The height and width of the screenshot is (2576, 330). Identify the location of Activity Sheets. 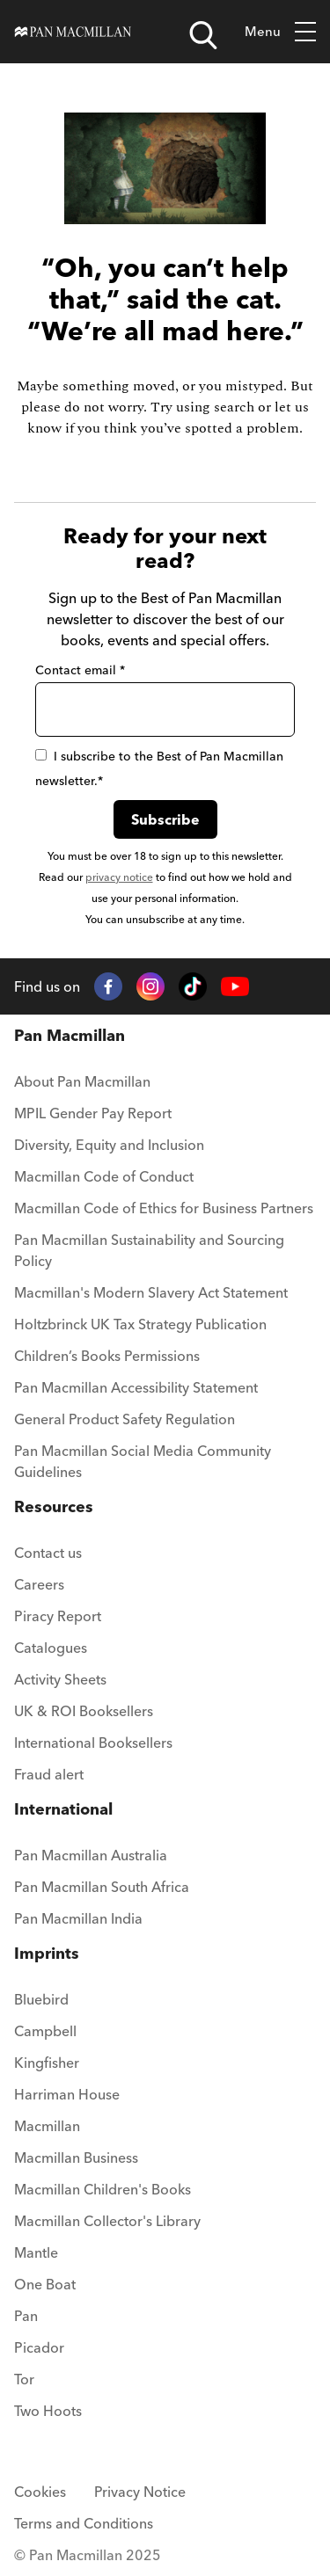
(60, 1679).